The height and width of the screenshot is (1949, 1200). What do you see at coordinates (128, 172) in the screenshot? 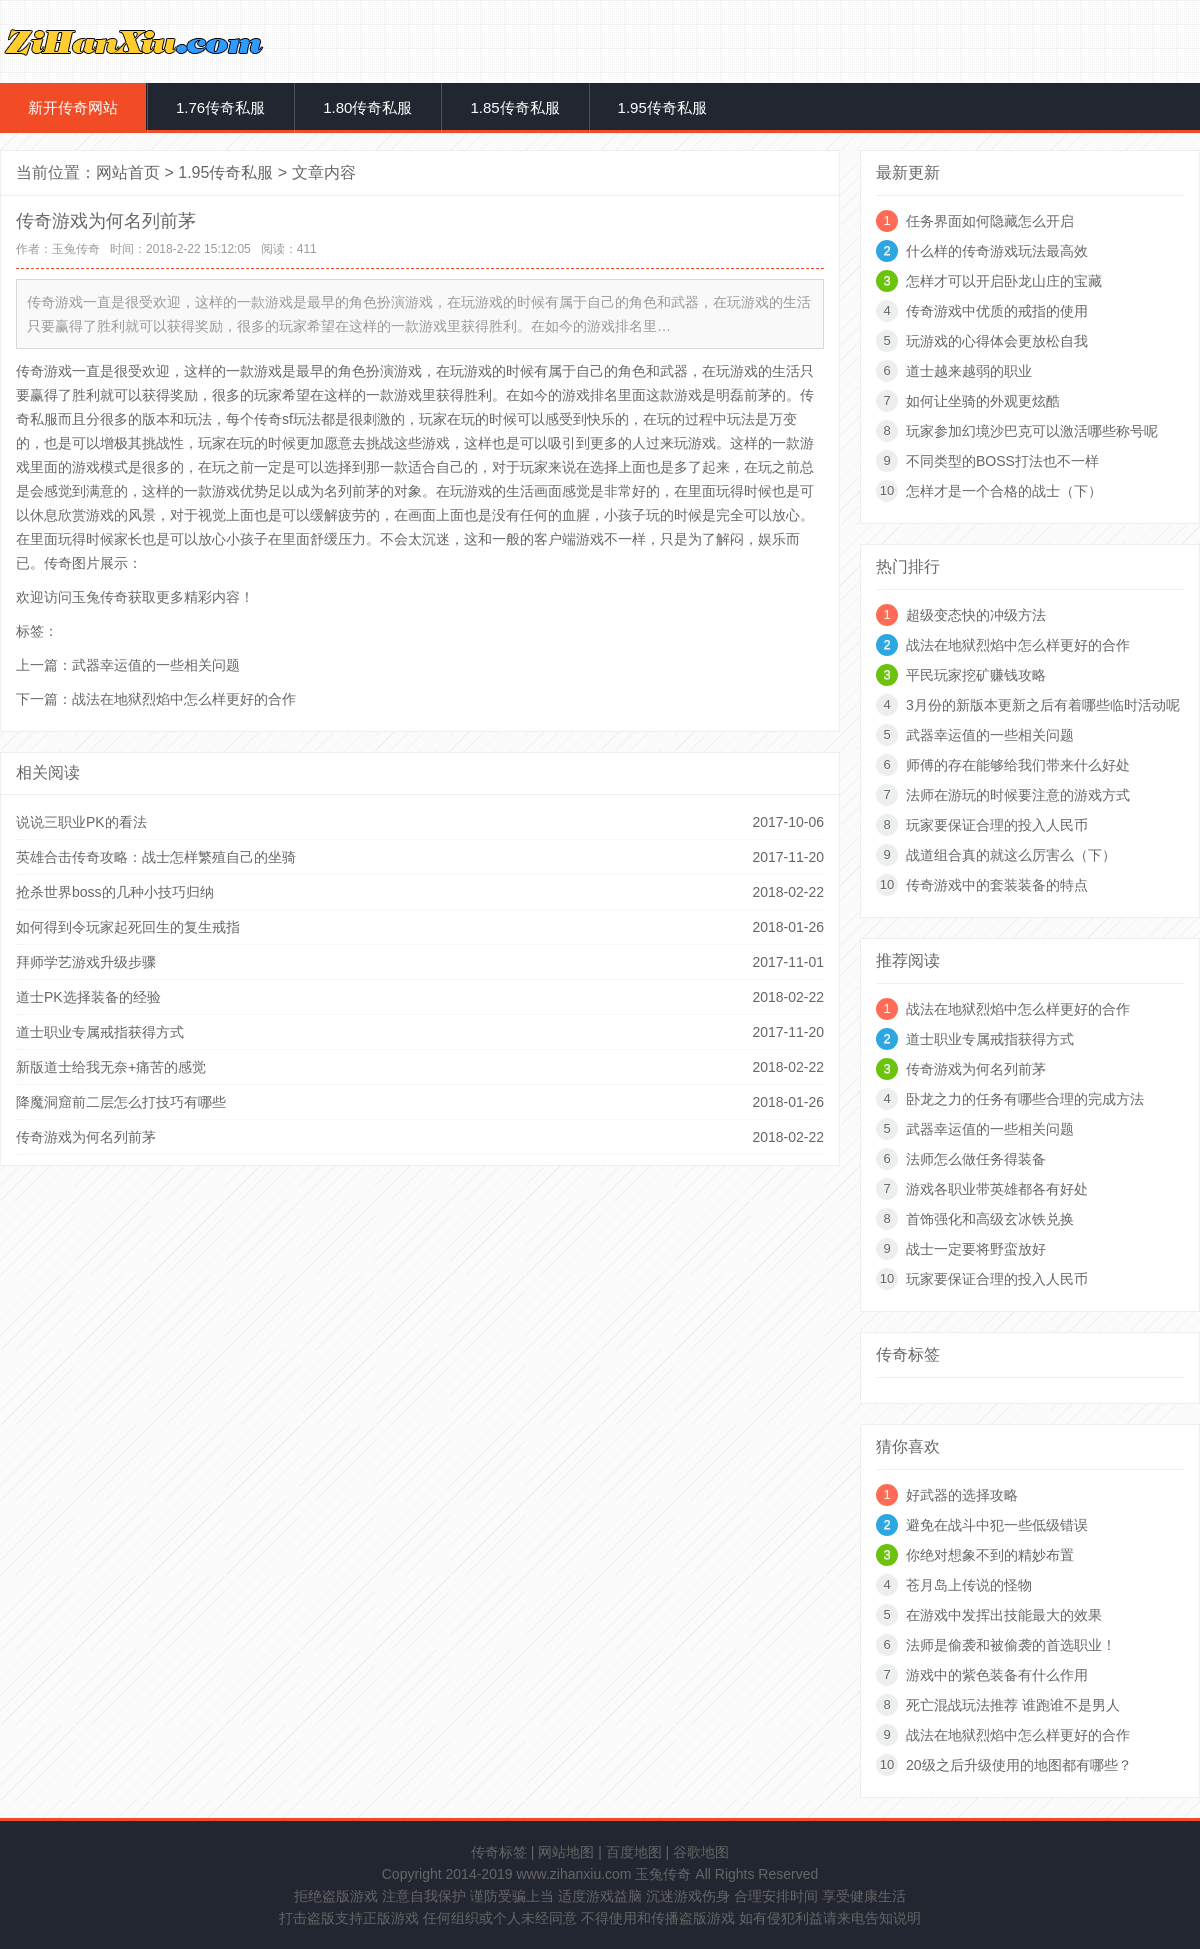
I see `网站首页` at bounding box center [128, 172].